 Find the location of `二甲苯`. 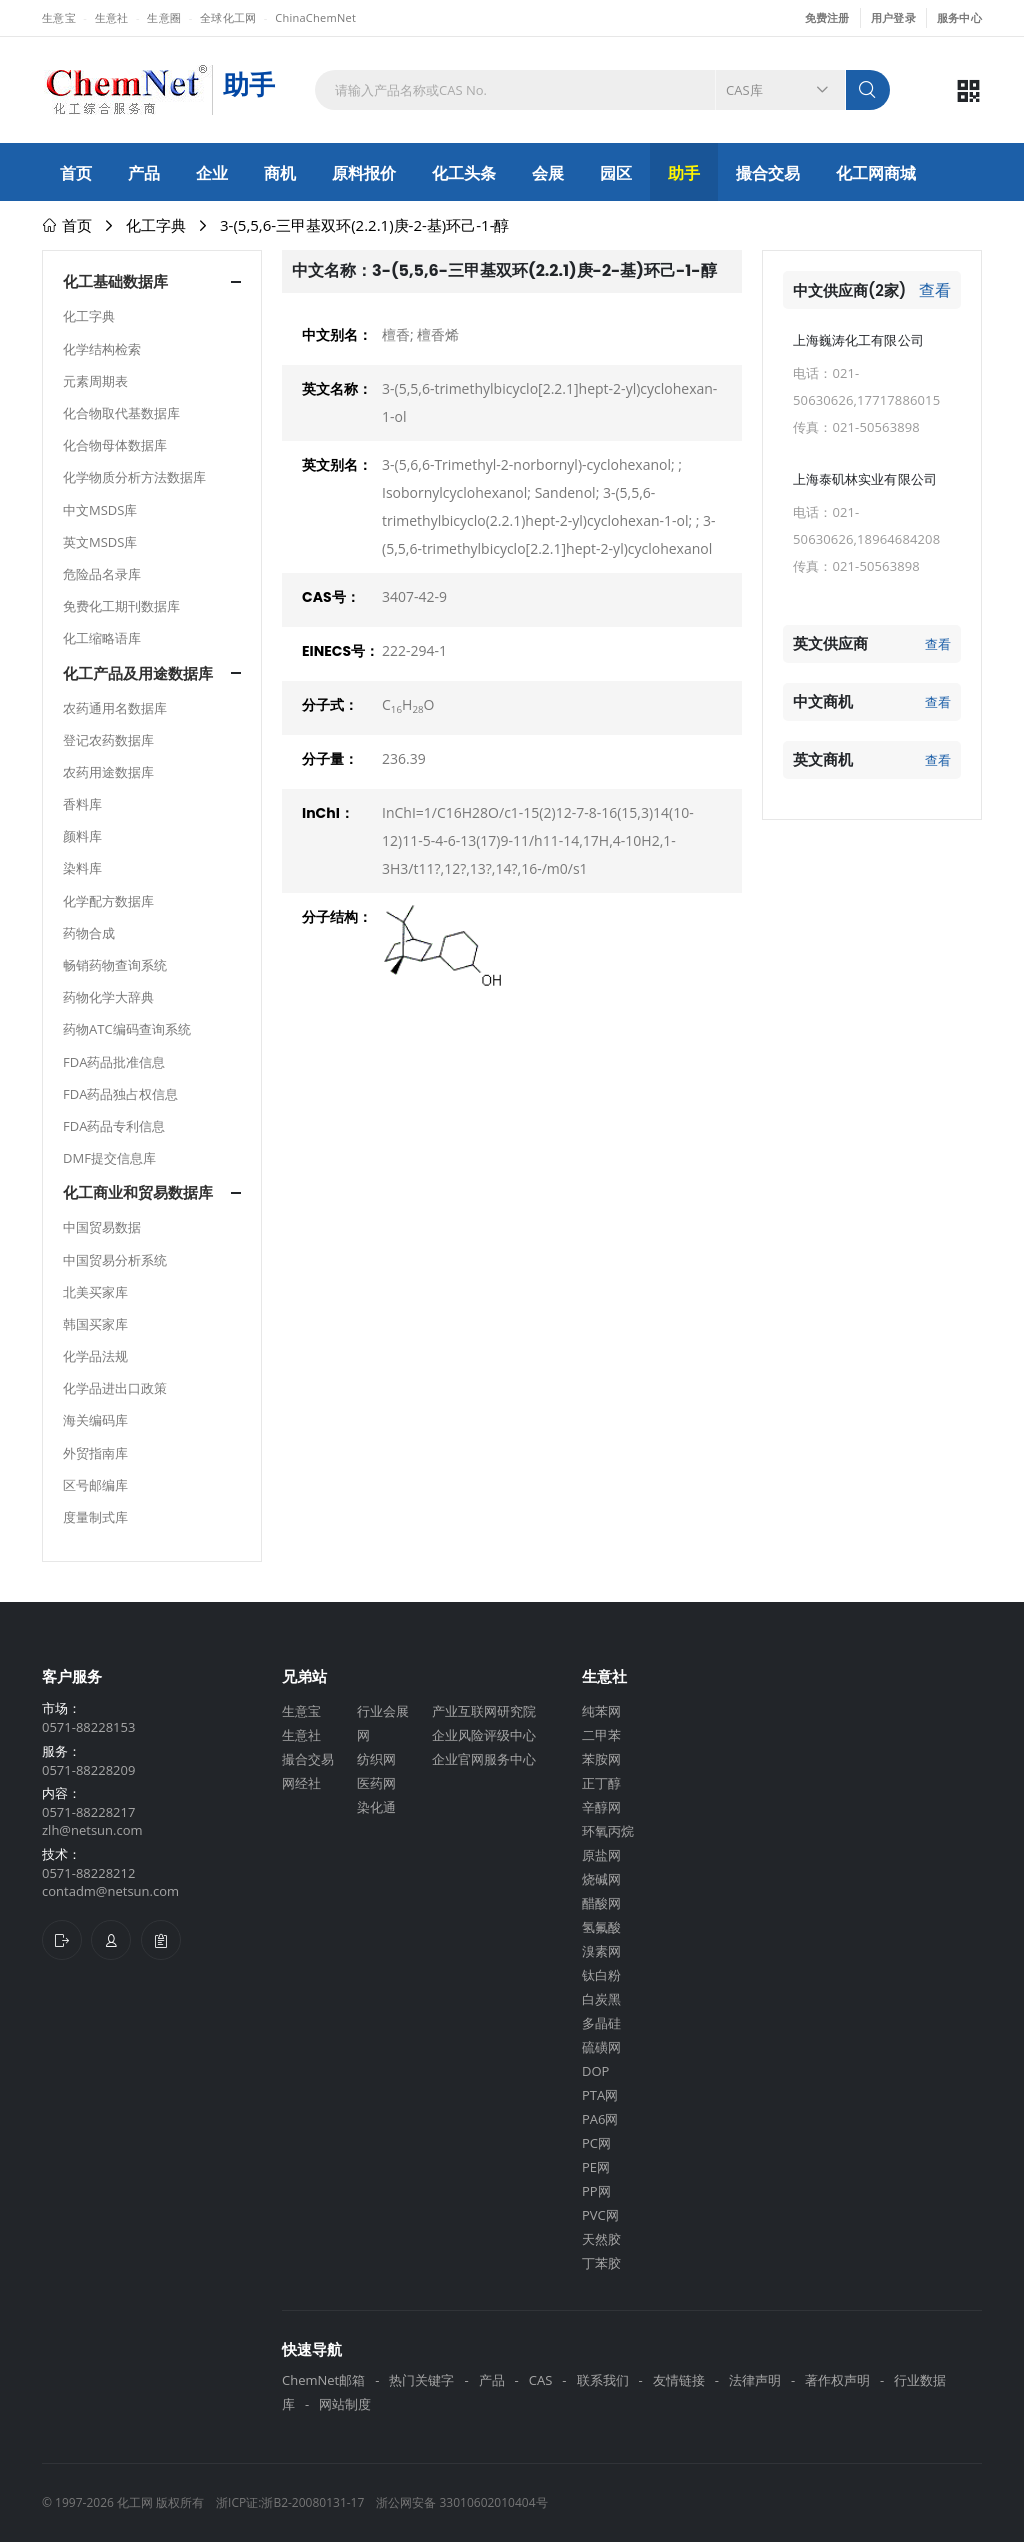

二甲苯 is located at coordinates (601, 1735).